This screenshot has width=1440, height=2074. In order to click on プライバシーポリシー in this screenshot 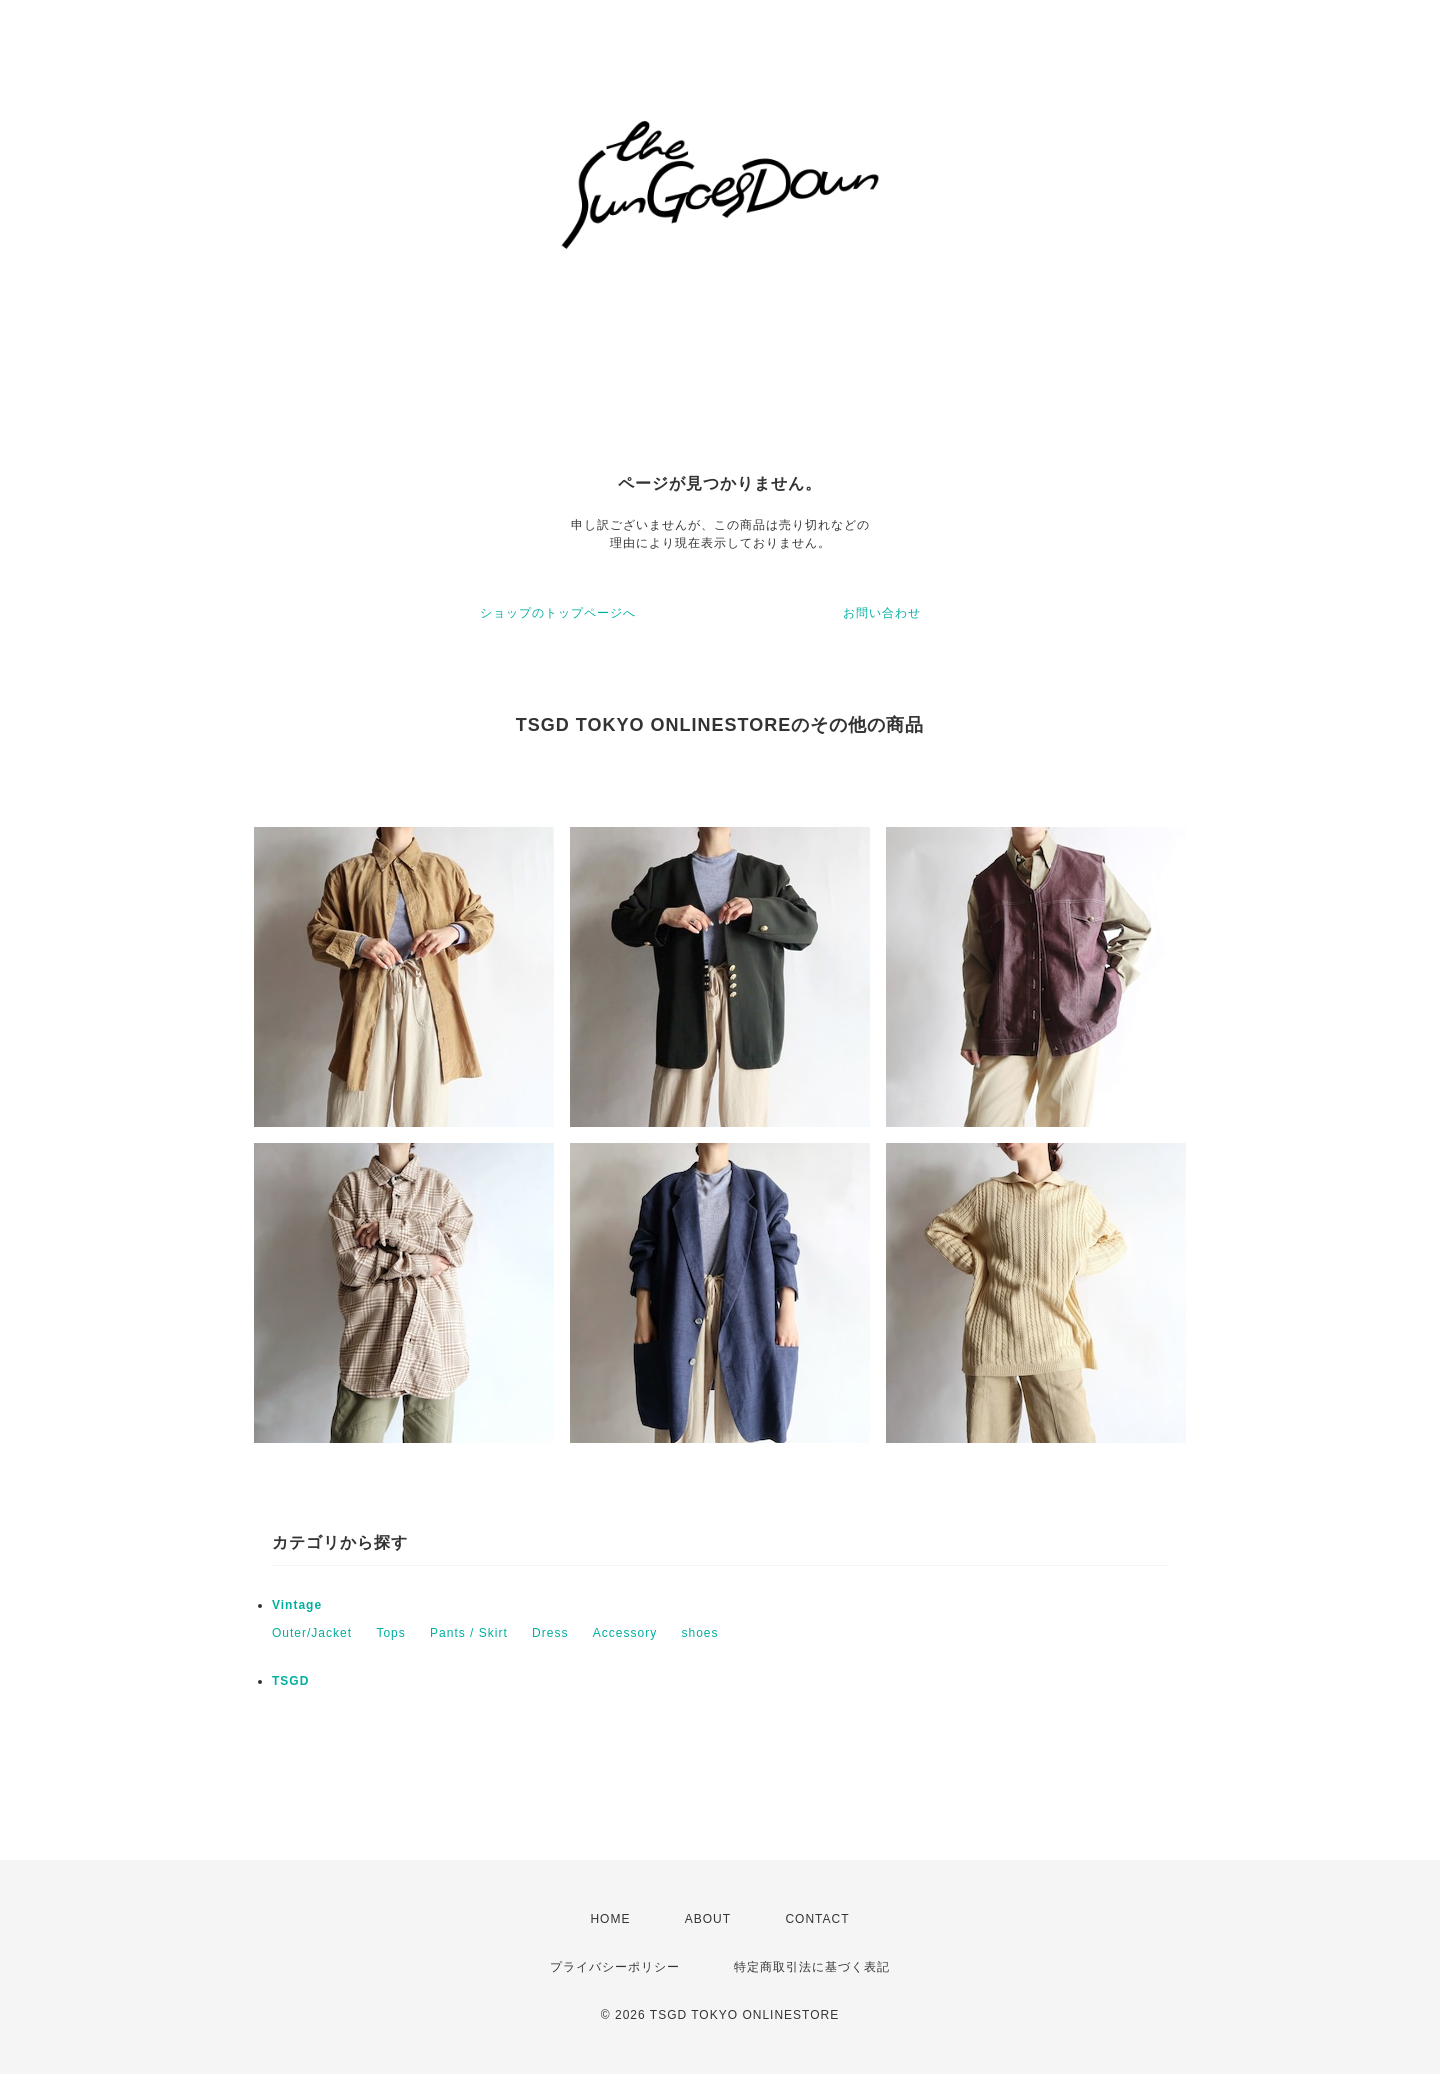, I will do `click(615, 1967)`.